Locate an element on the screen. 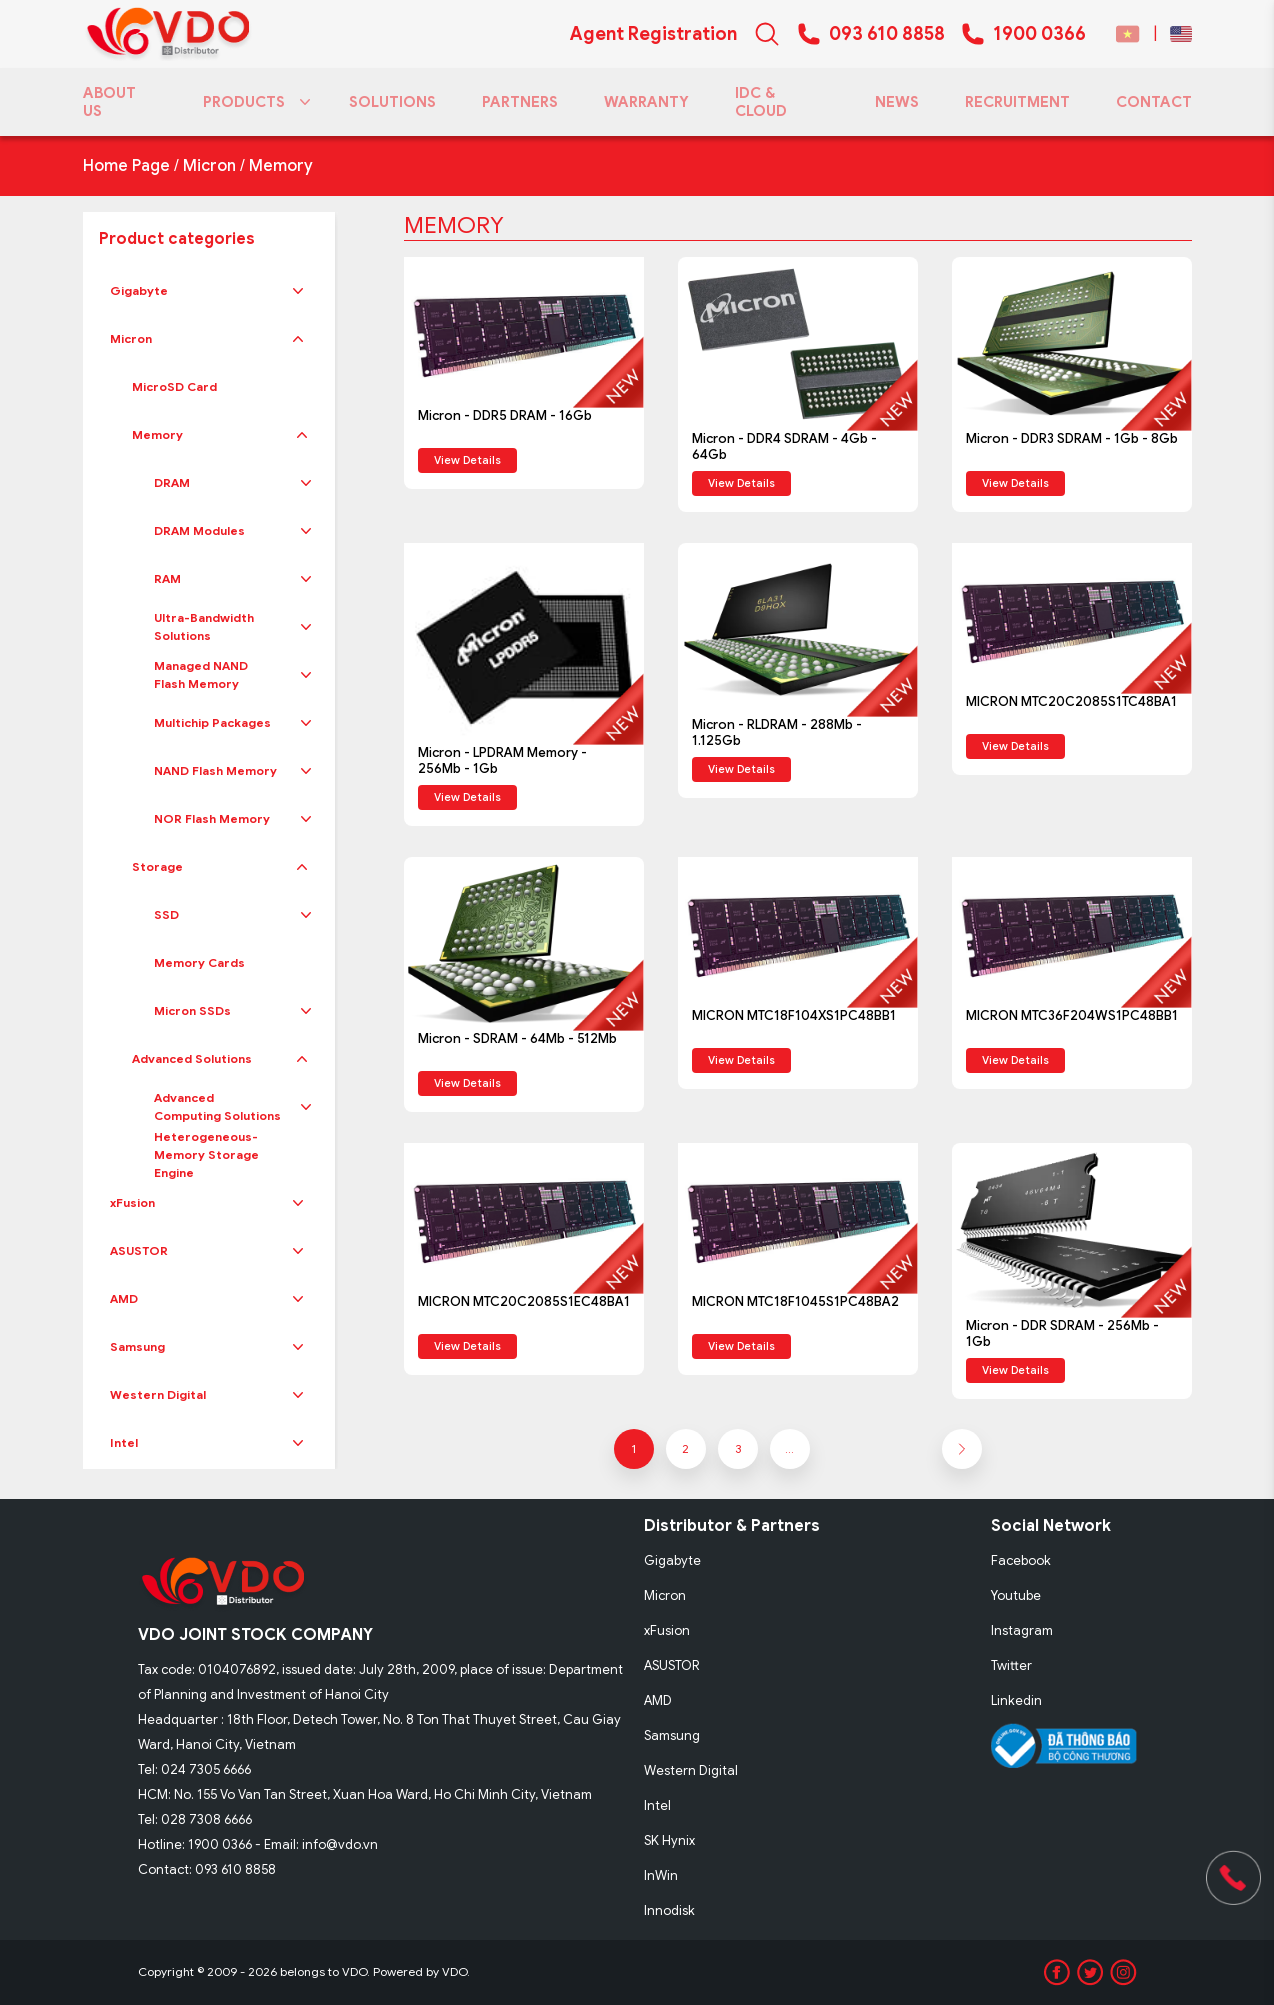 The width and height of the screenshot is (1274, 2005). Linkedin is located at coordinates (1016, 1700).